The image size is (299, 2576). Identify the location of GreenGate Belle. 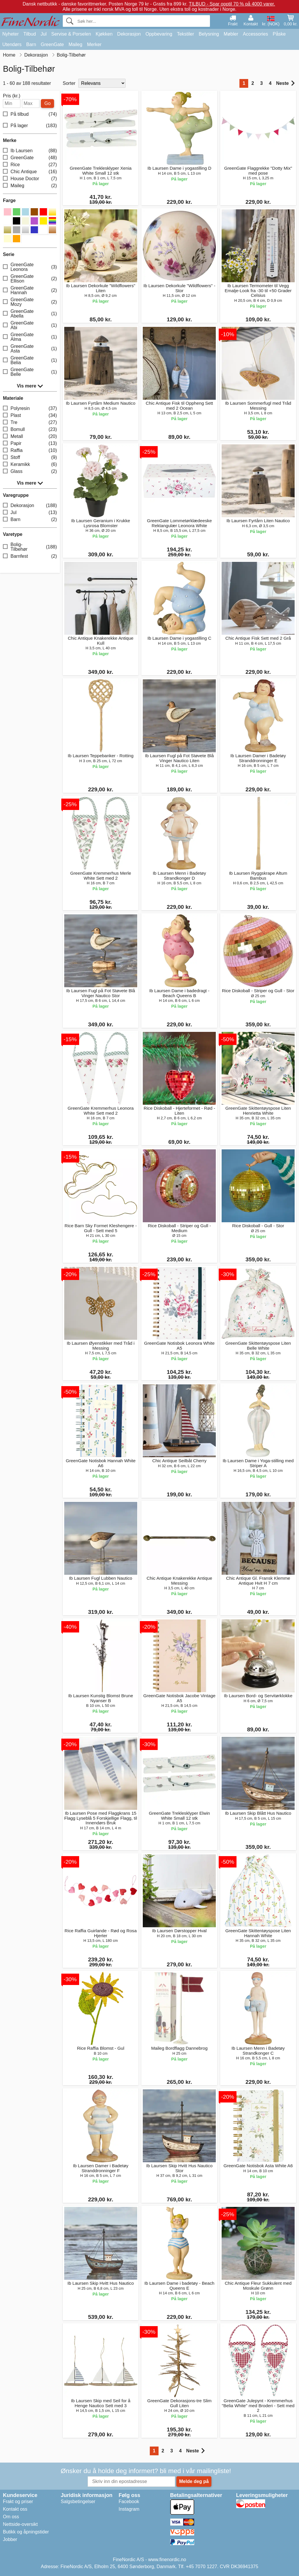
(30, 372).